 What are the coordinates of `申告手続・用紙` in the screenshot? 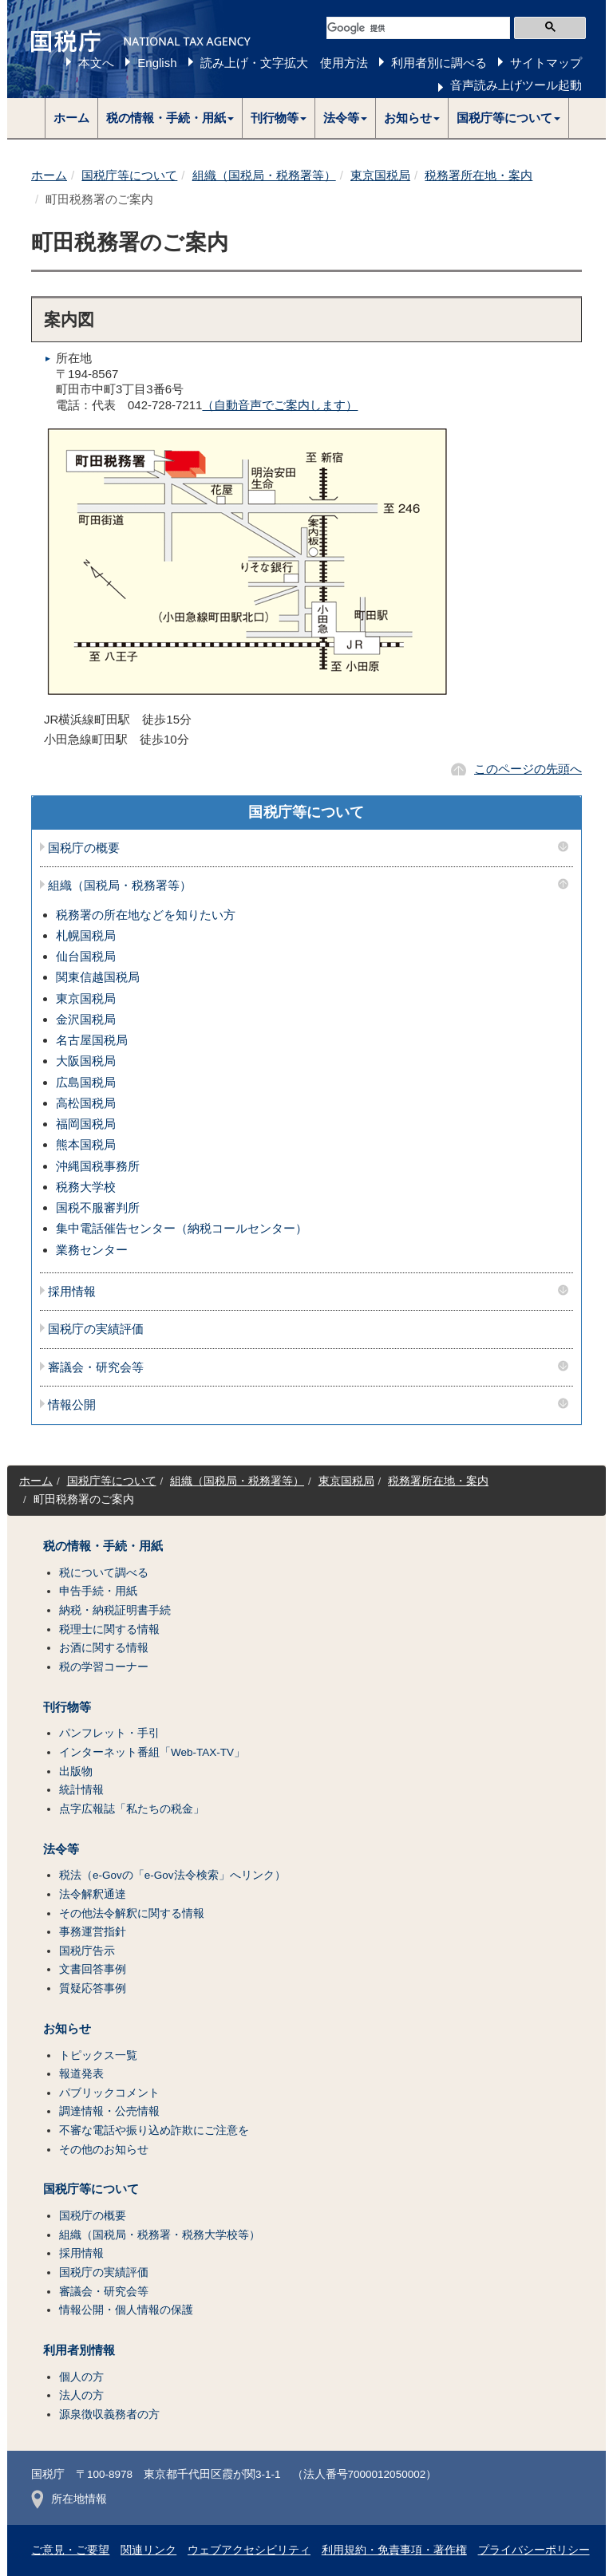 It's located at (98, 1591).